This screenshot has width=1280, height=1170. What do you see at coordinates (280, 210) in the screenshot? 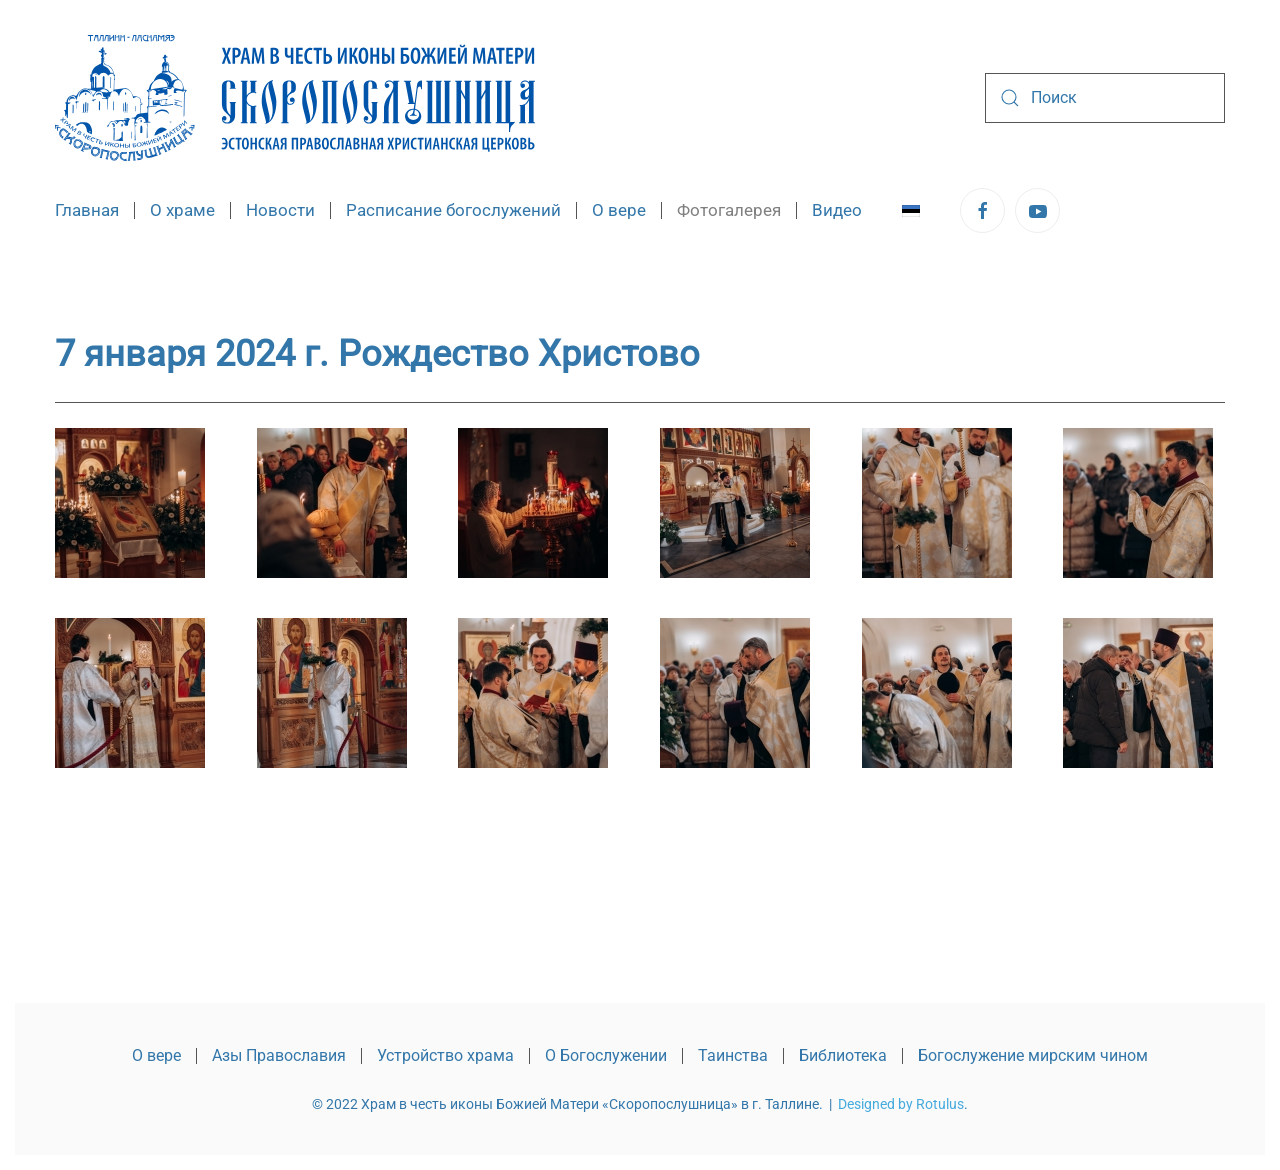
I see `Новости [button]` at bounding box center [280, 210].